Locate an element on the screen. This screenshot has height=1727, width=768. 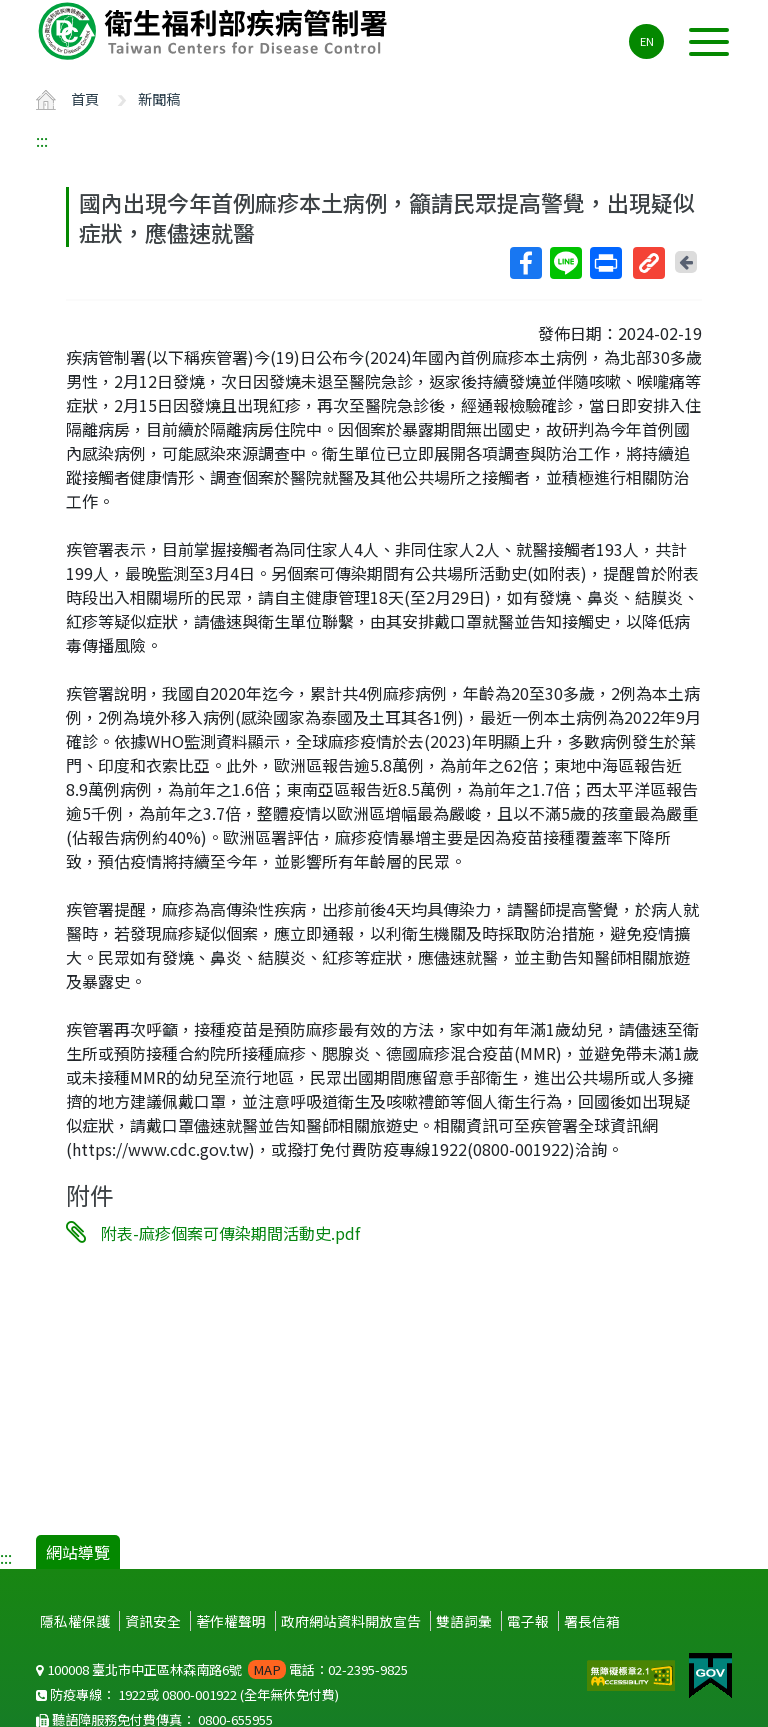
政府網站資料開放宣告 is located at coordinates (351, 1621).